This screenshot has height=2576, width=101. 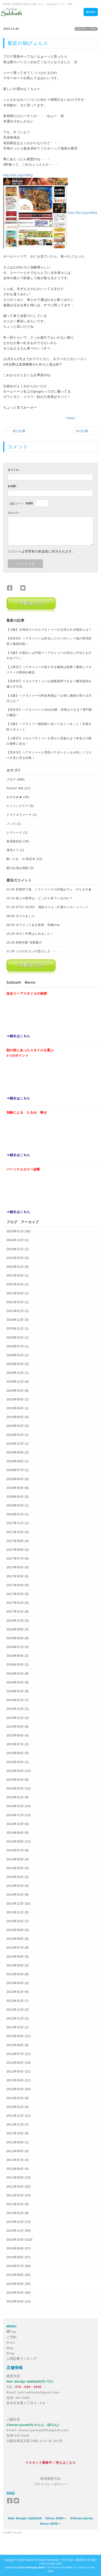 I want to click on 2010年10月 (210), so click(x=19, y=2239).